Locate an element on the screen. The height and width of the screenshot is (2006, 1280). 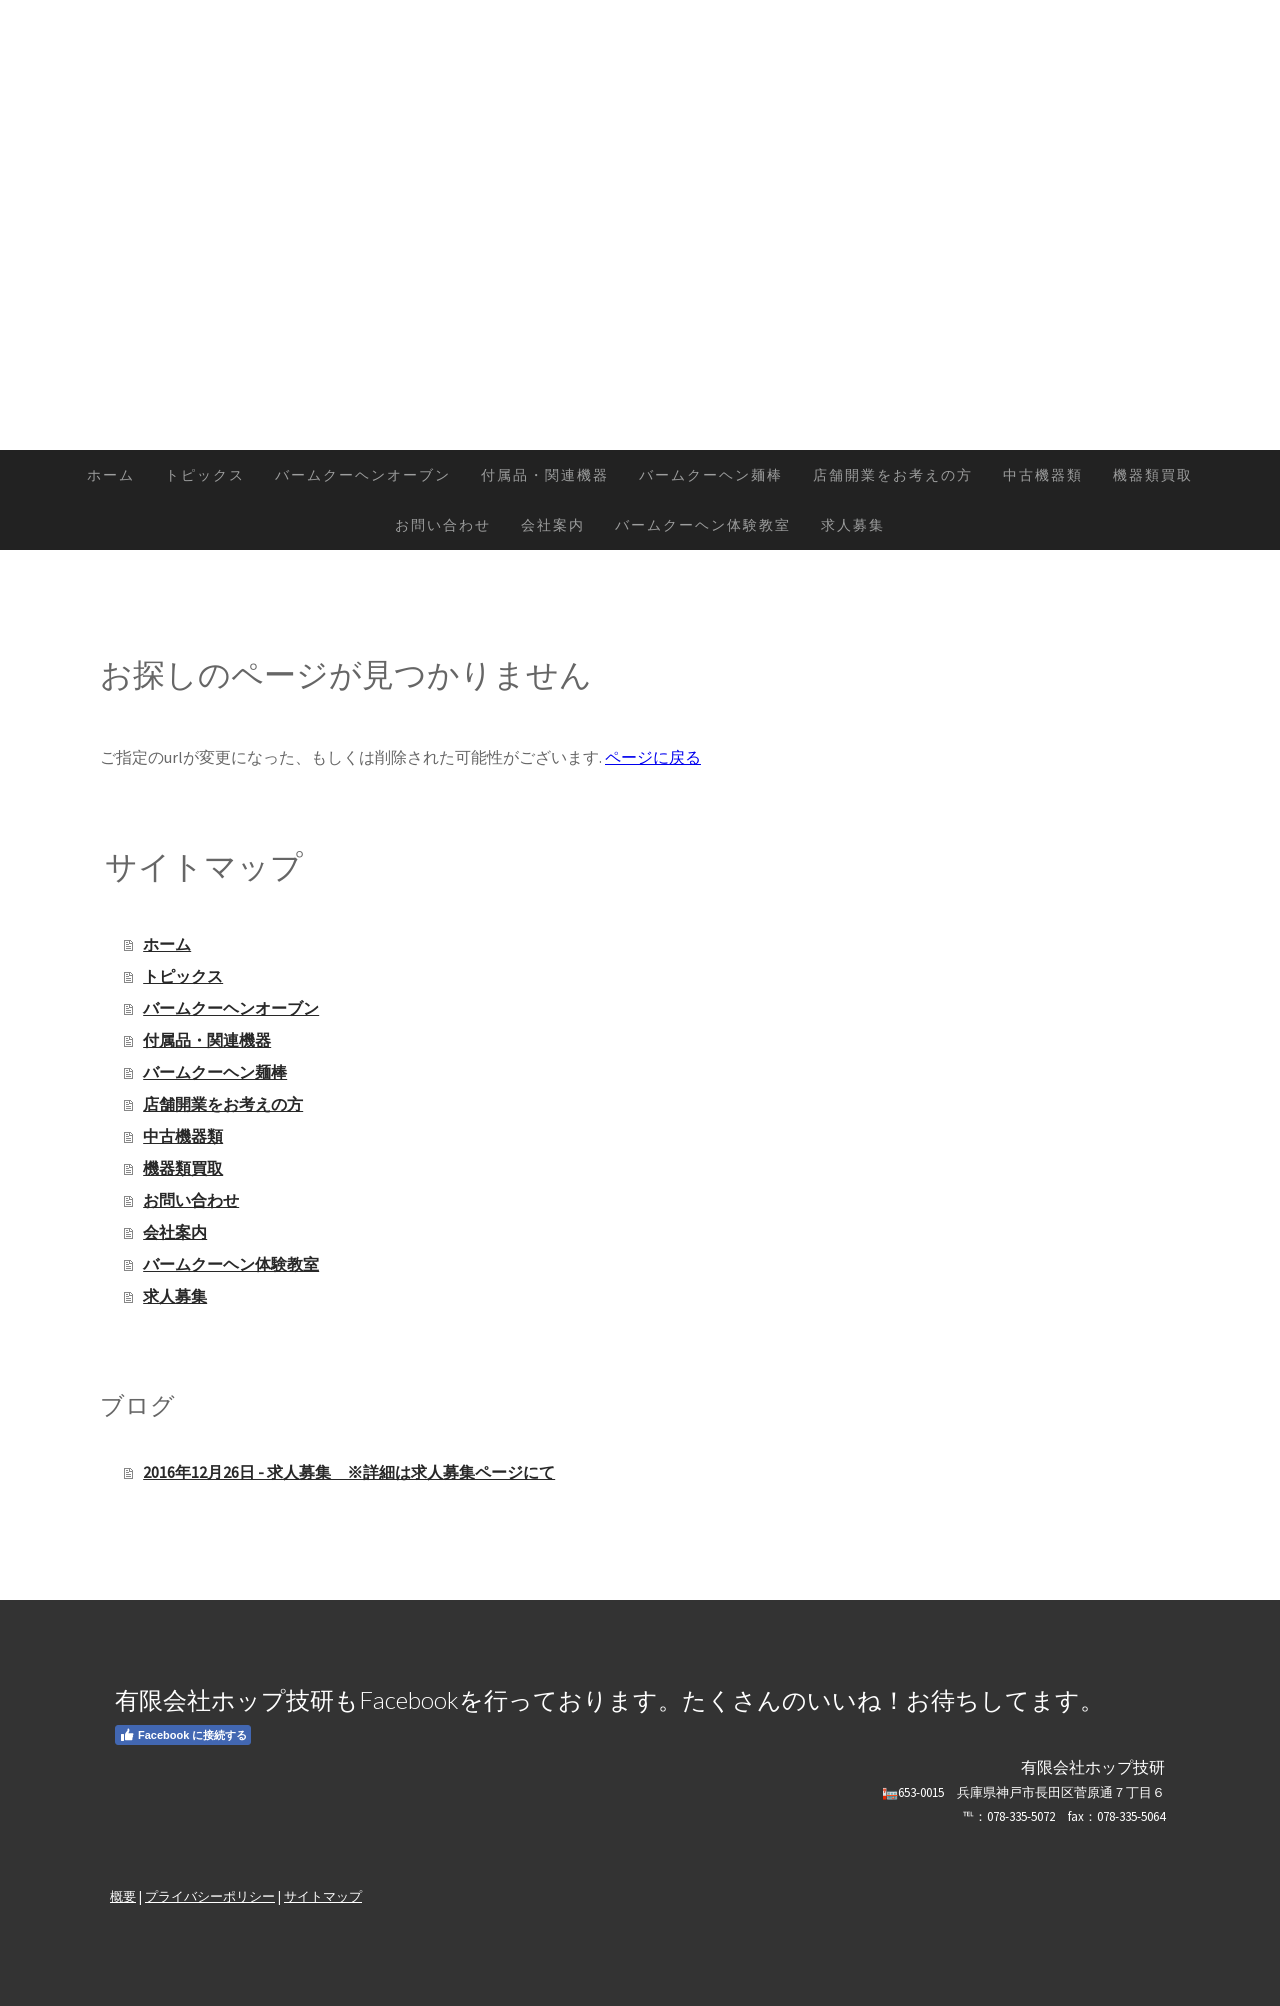
バームクーヘンオーブン is located at coordinates (363, 475).